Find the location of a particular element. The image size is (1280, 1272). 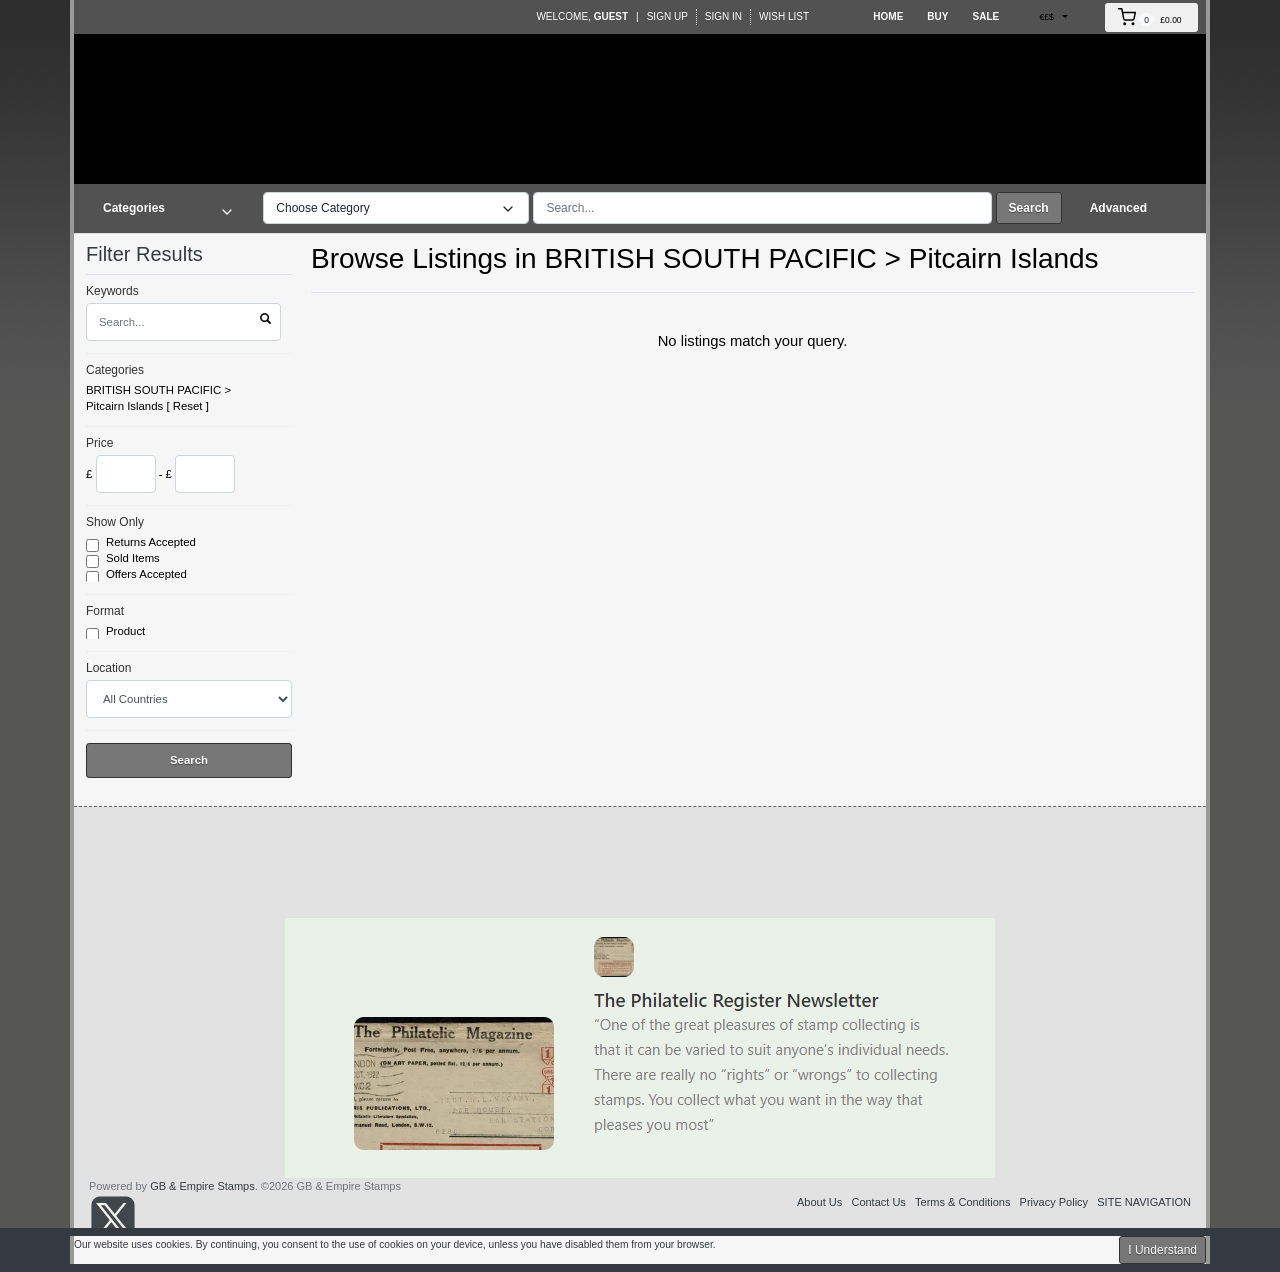

About Us is located at coordinates (819, 1202).